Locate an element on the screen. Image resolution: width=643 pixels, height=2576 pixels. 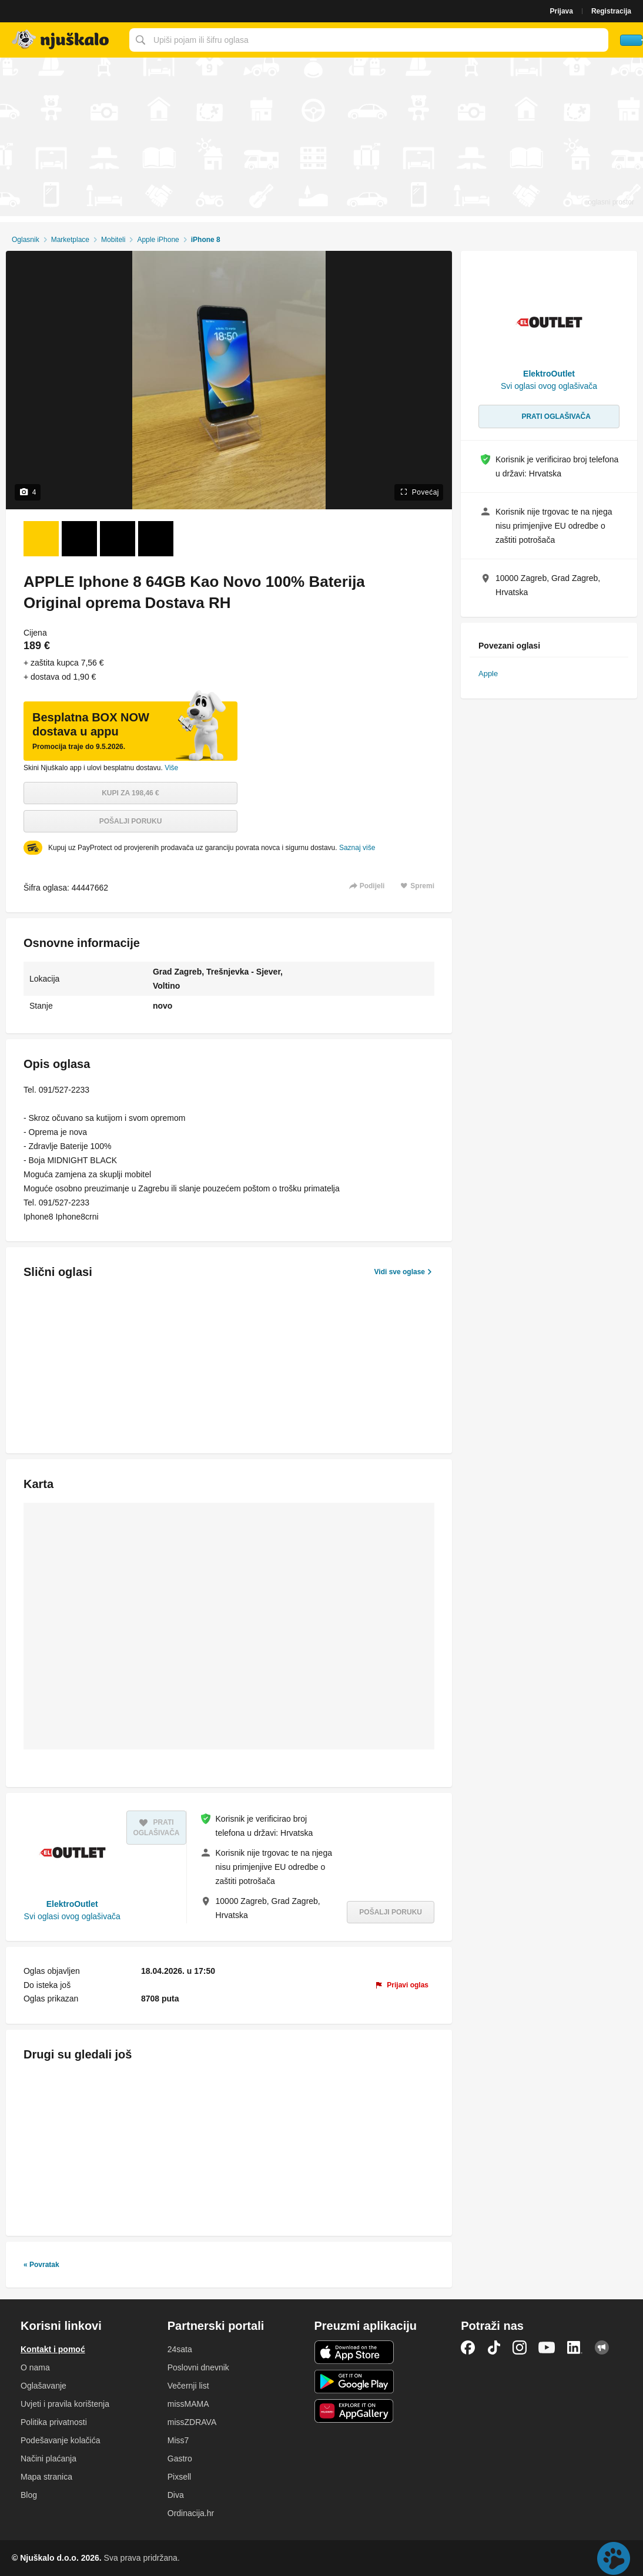
Više is located at coordinates (171, 768).